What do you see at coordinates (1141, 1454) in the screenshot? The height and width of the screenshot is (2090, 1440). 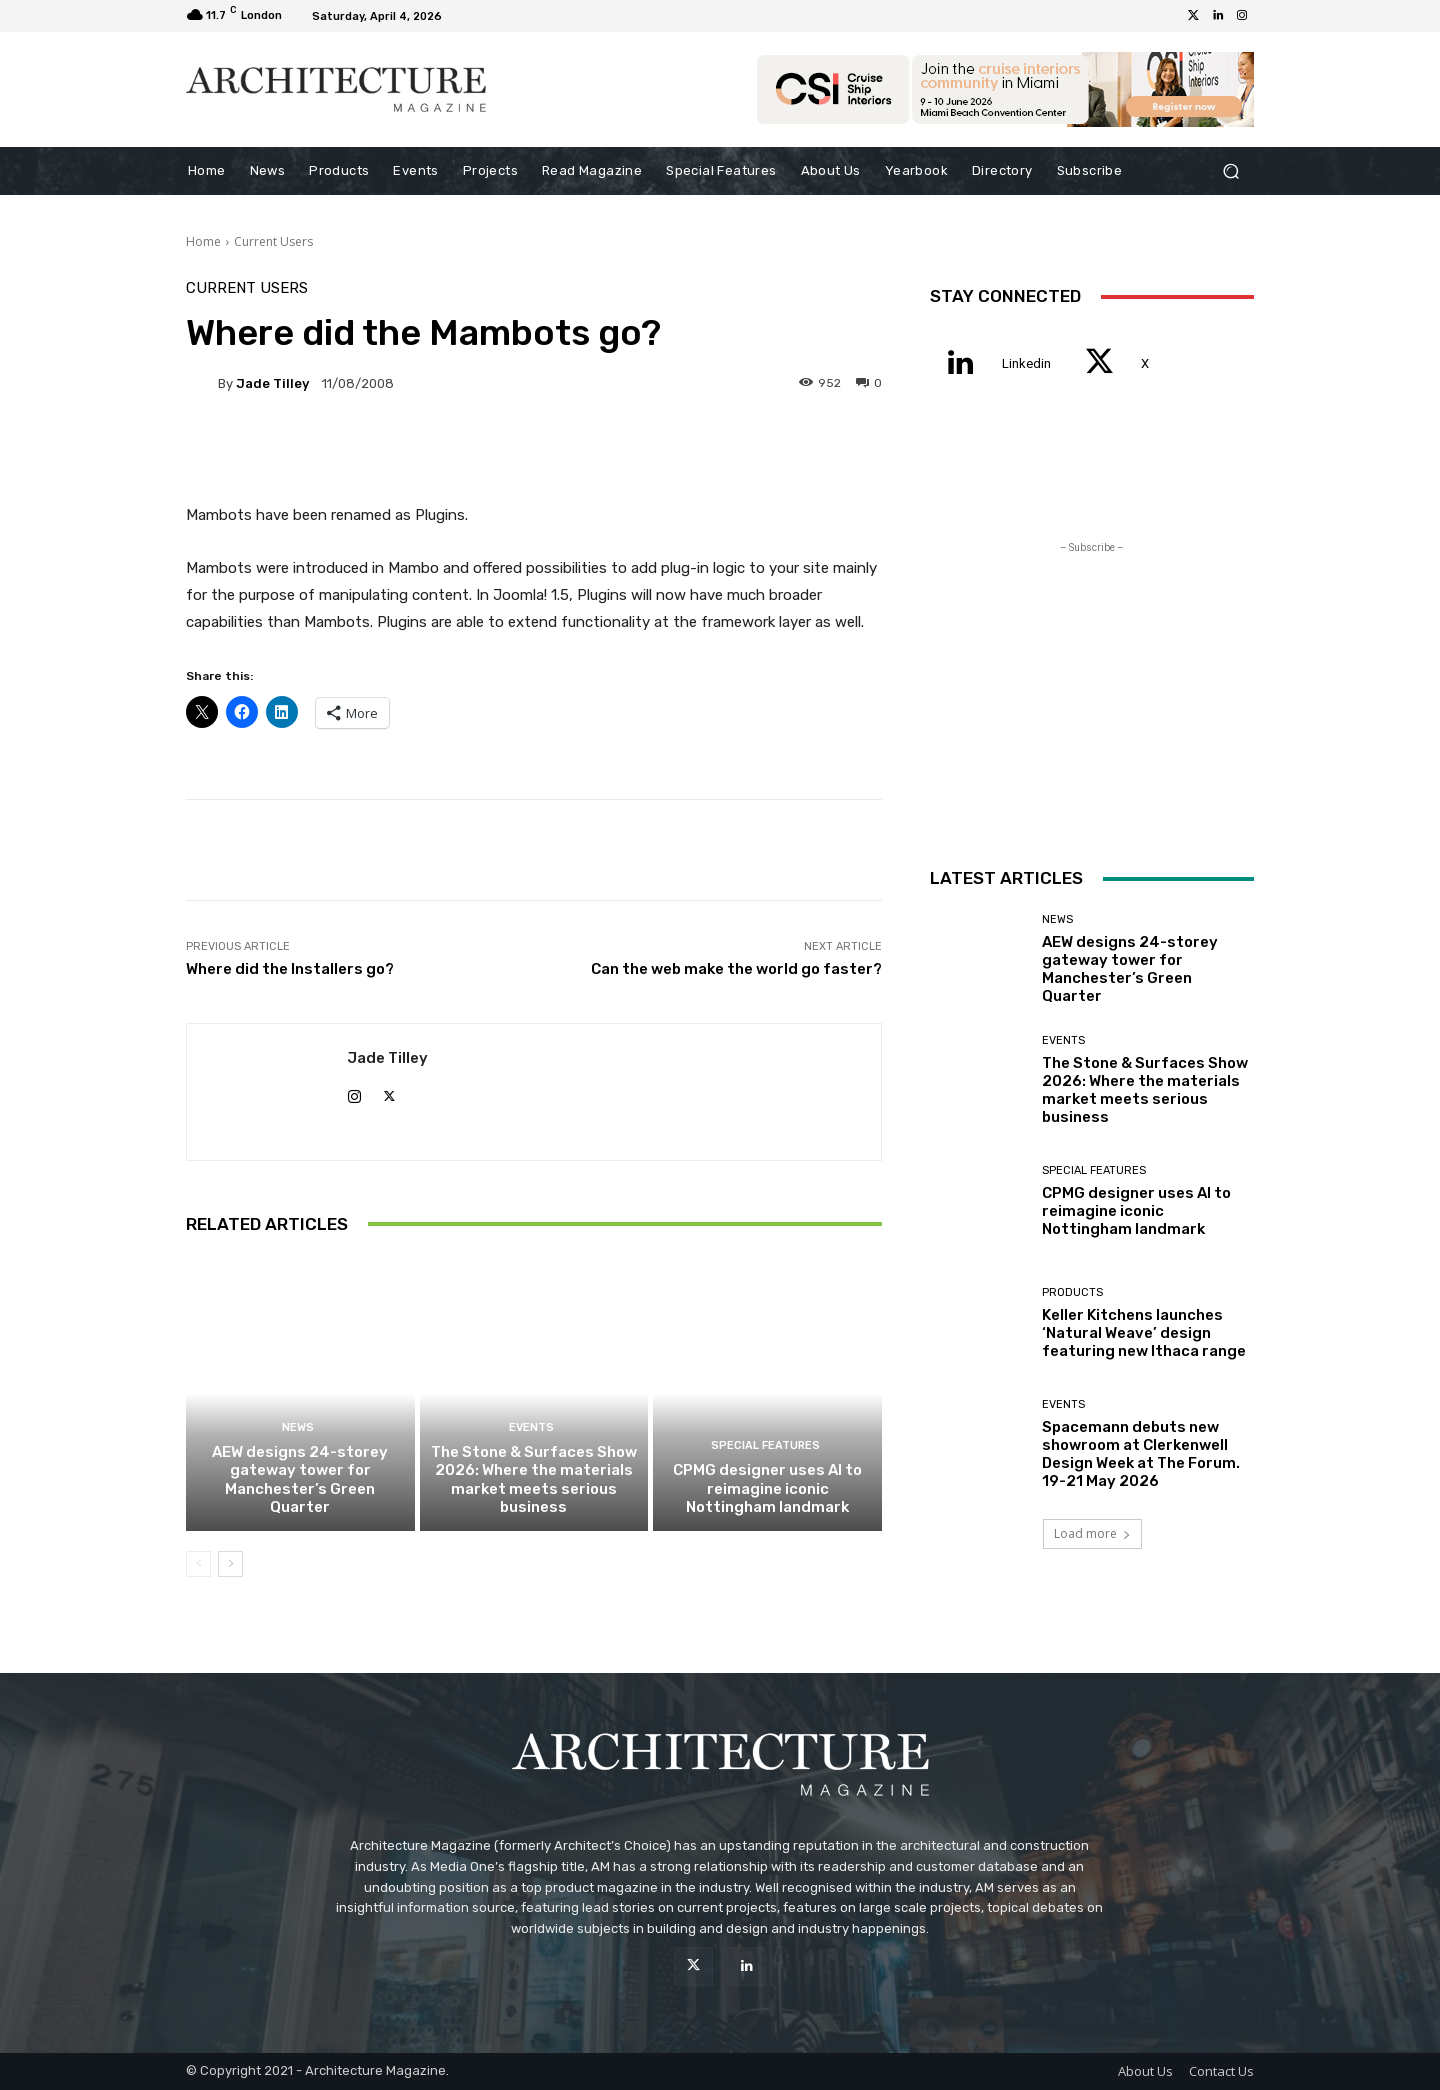 I see `Spacemann debuts new showroom at Clerkenwell Design Week at The Forum. 19-21 May 2026` at bounding box center [1141, 1454].